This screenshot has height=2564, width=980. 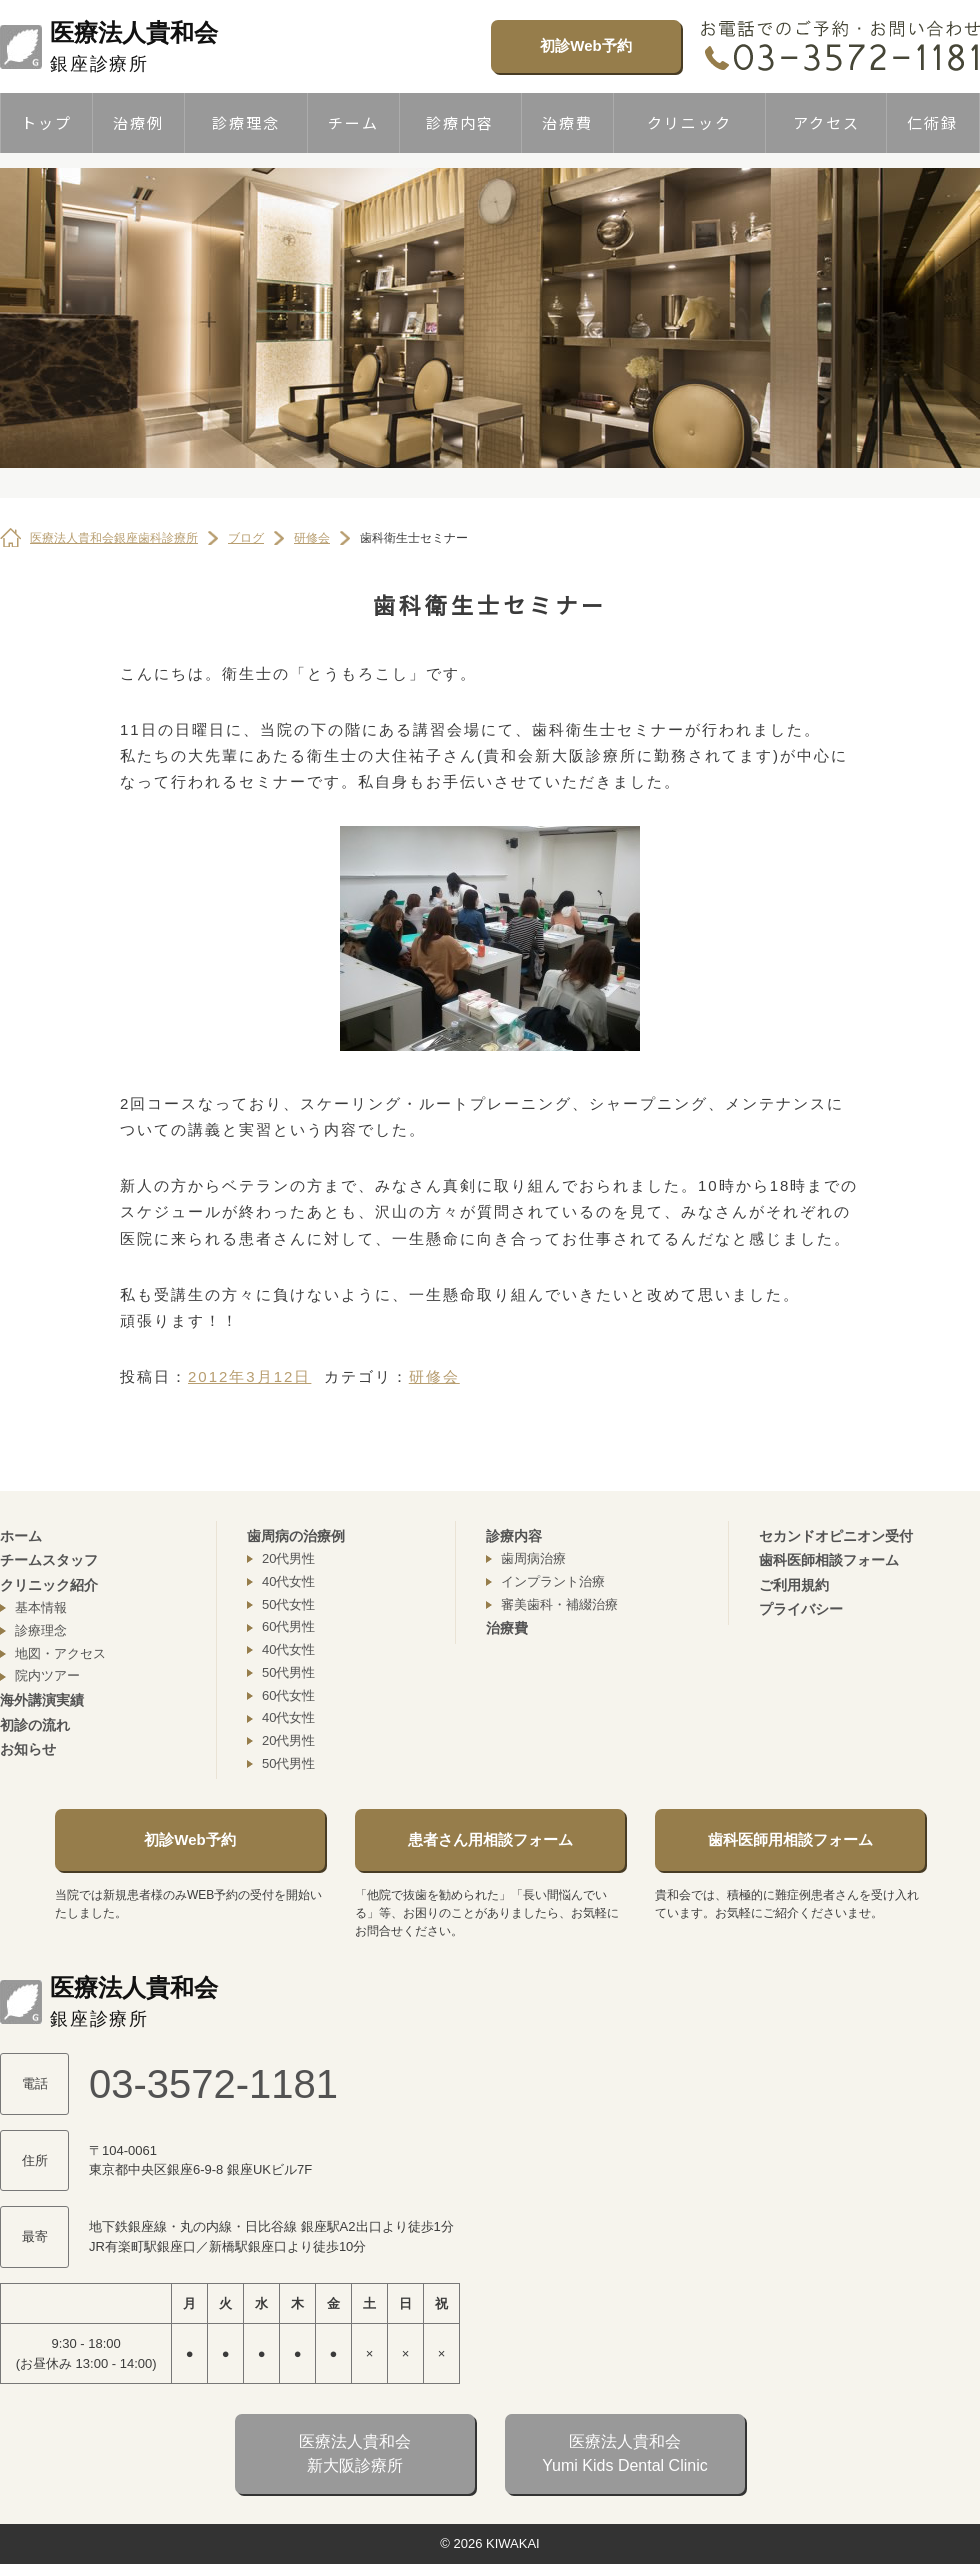 What do you see at coordinates (559, 1604) in the screenshot?
I see `審美歯科・補綴治療` at bounding box center [559, 1604].